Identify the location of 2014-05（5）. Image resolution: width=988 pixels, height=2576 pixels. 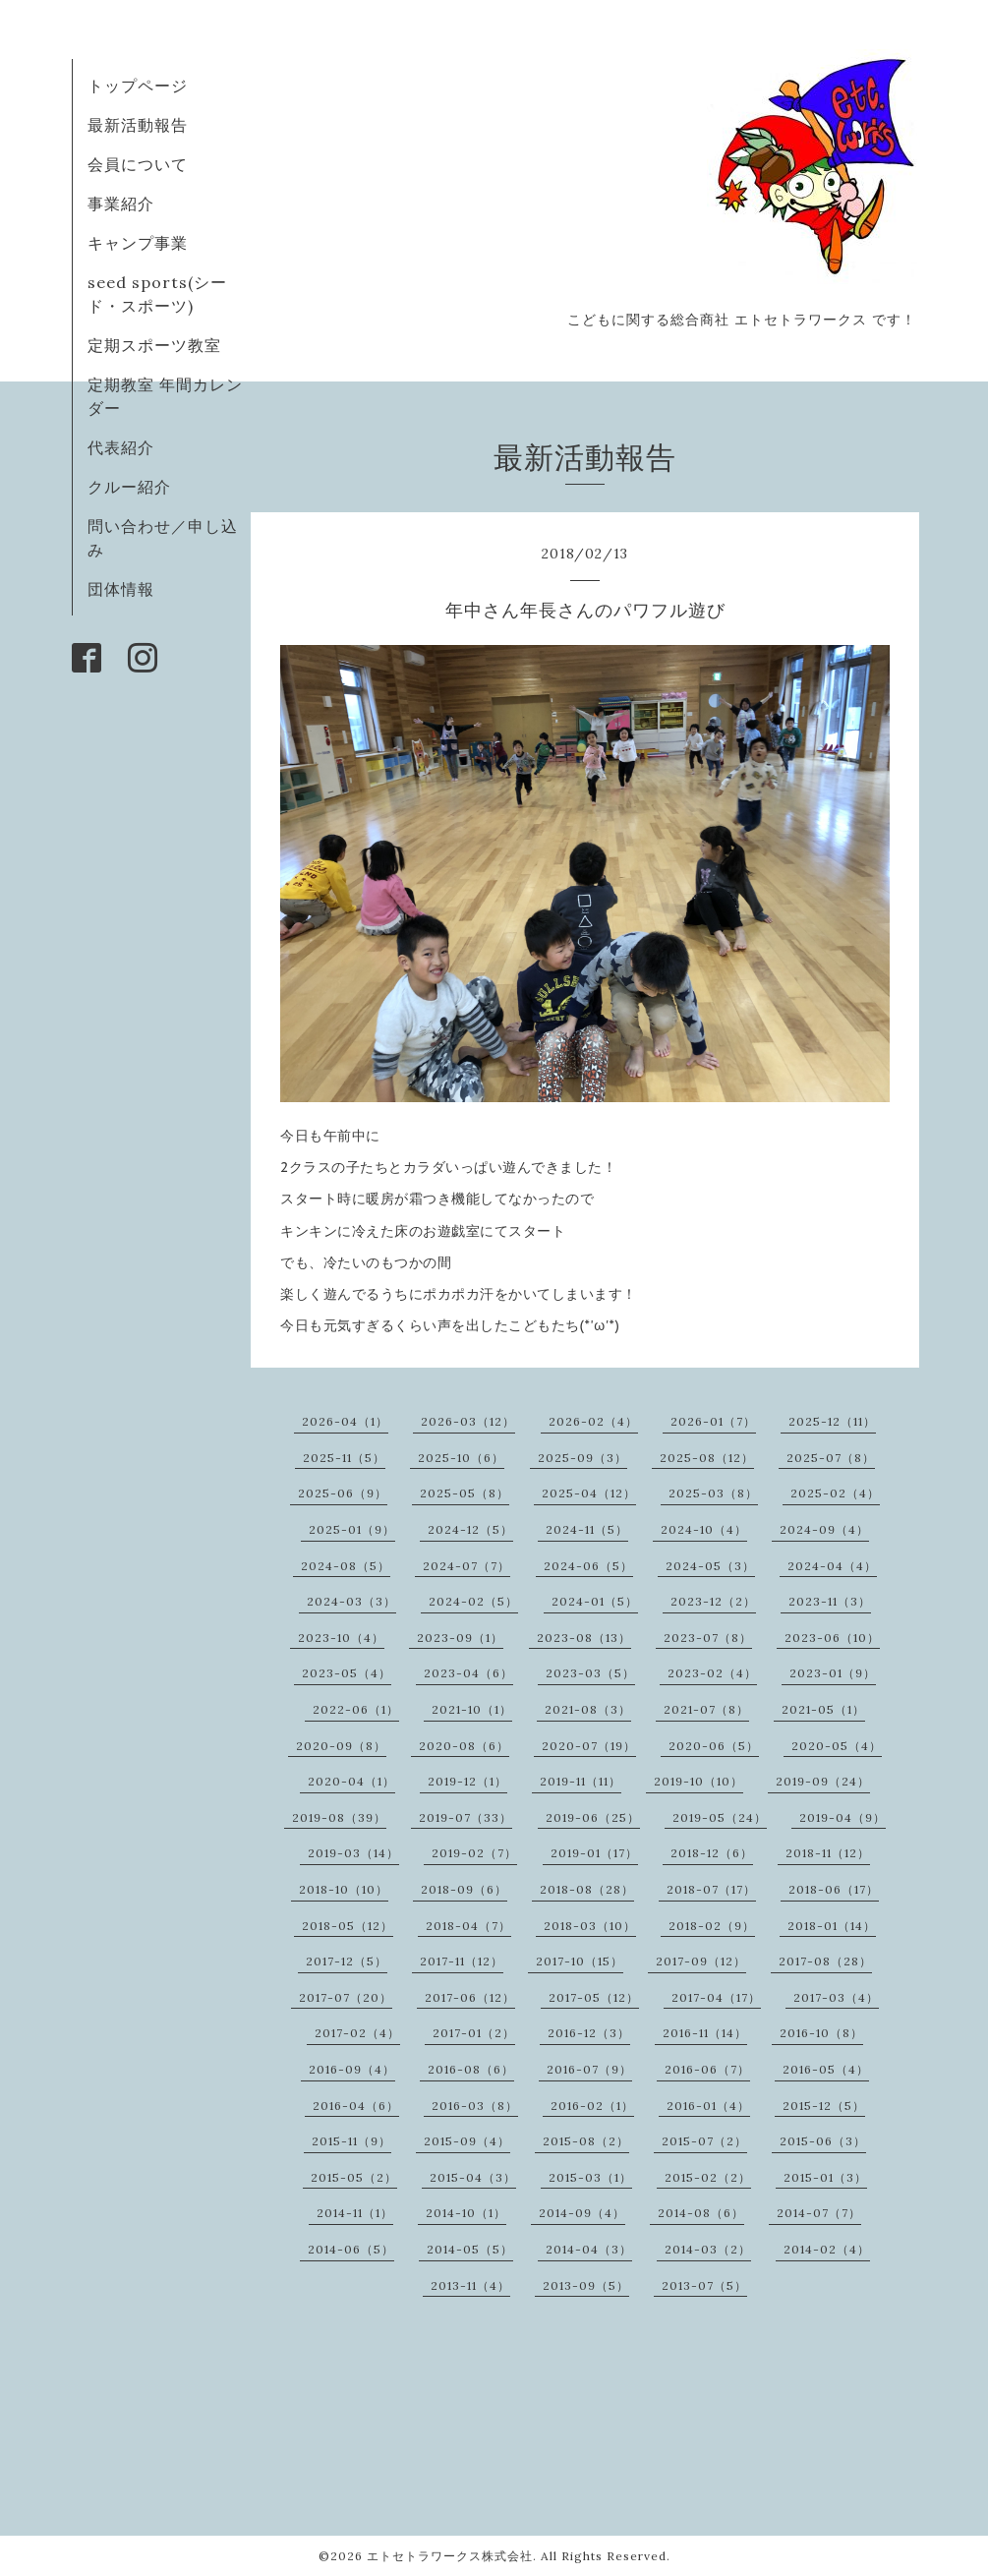
(470, 2249).